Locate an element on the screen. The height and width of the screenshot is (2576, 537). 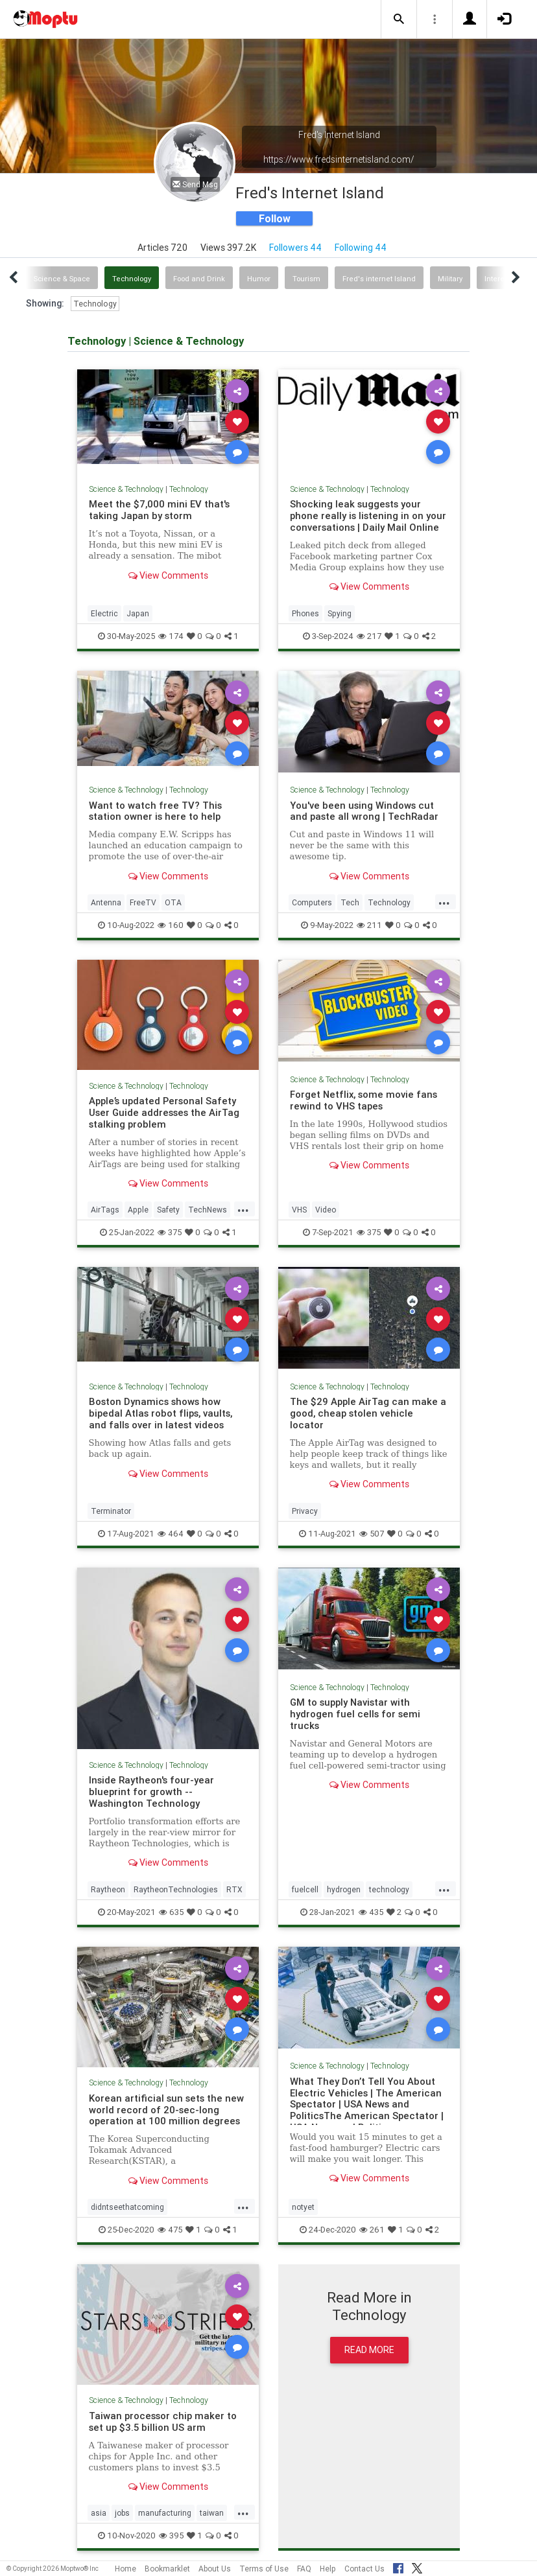
Boston Dynamics shows how bipedal Atlas robot flips, vaults, and falls over in latest videos is located at coordinates (160, 1413).